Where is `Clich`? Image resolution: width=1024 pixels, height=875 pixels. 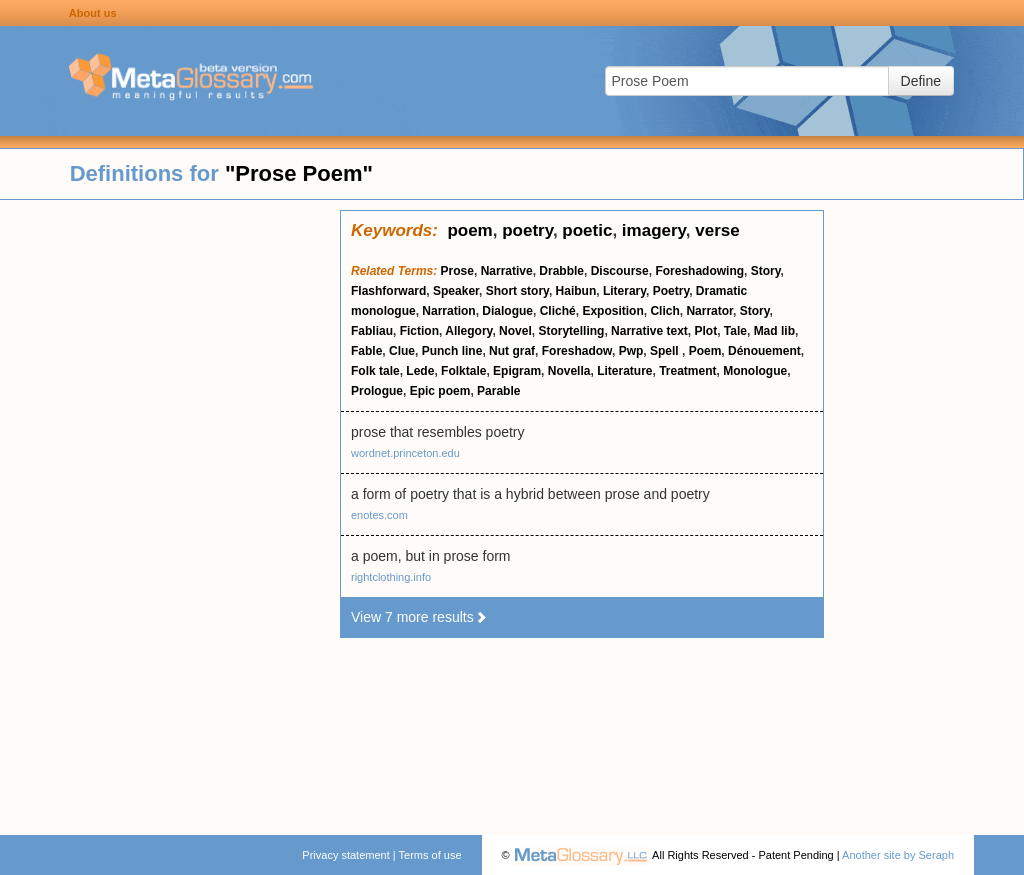
Clich is located at coordinates (664, 311).